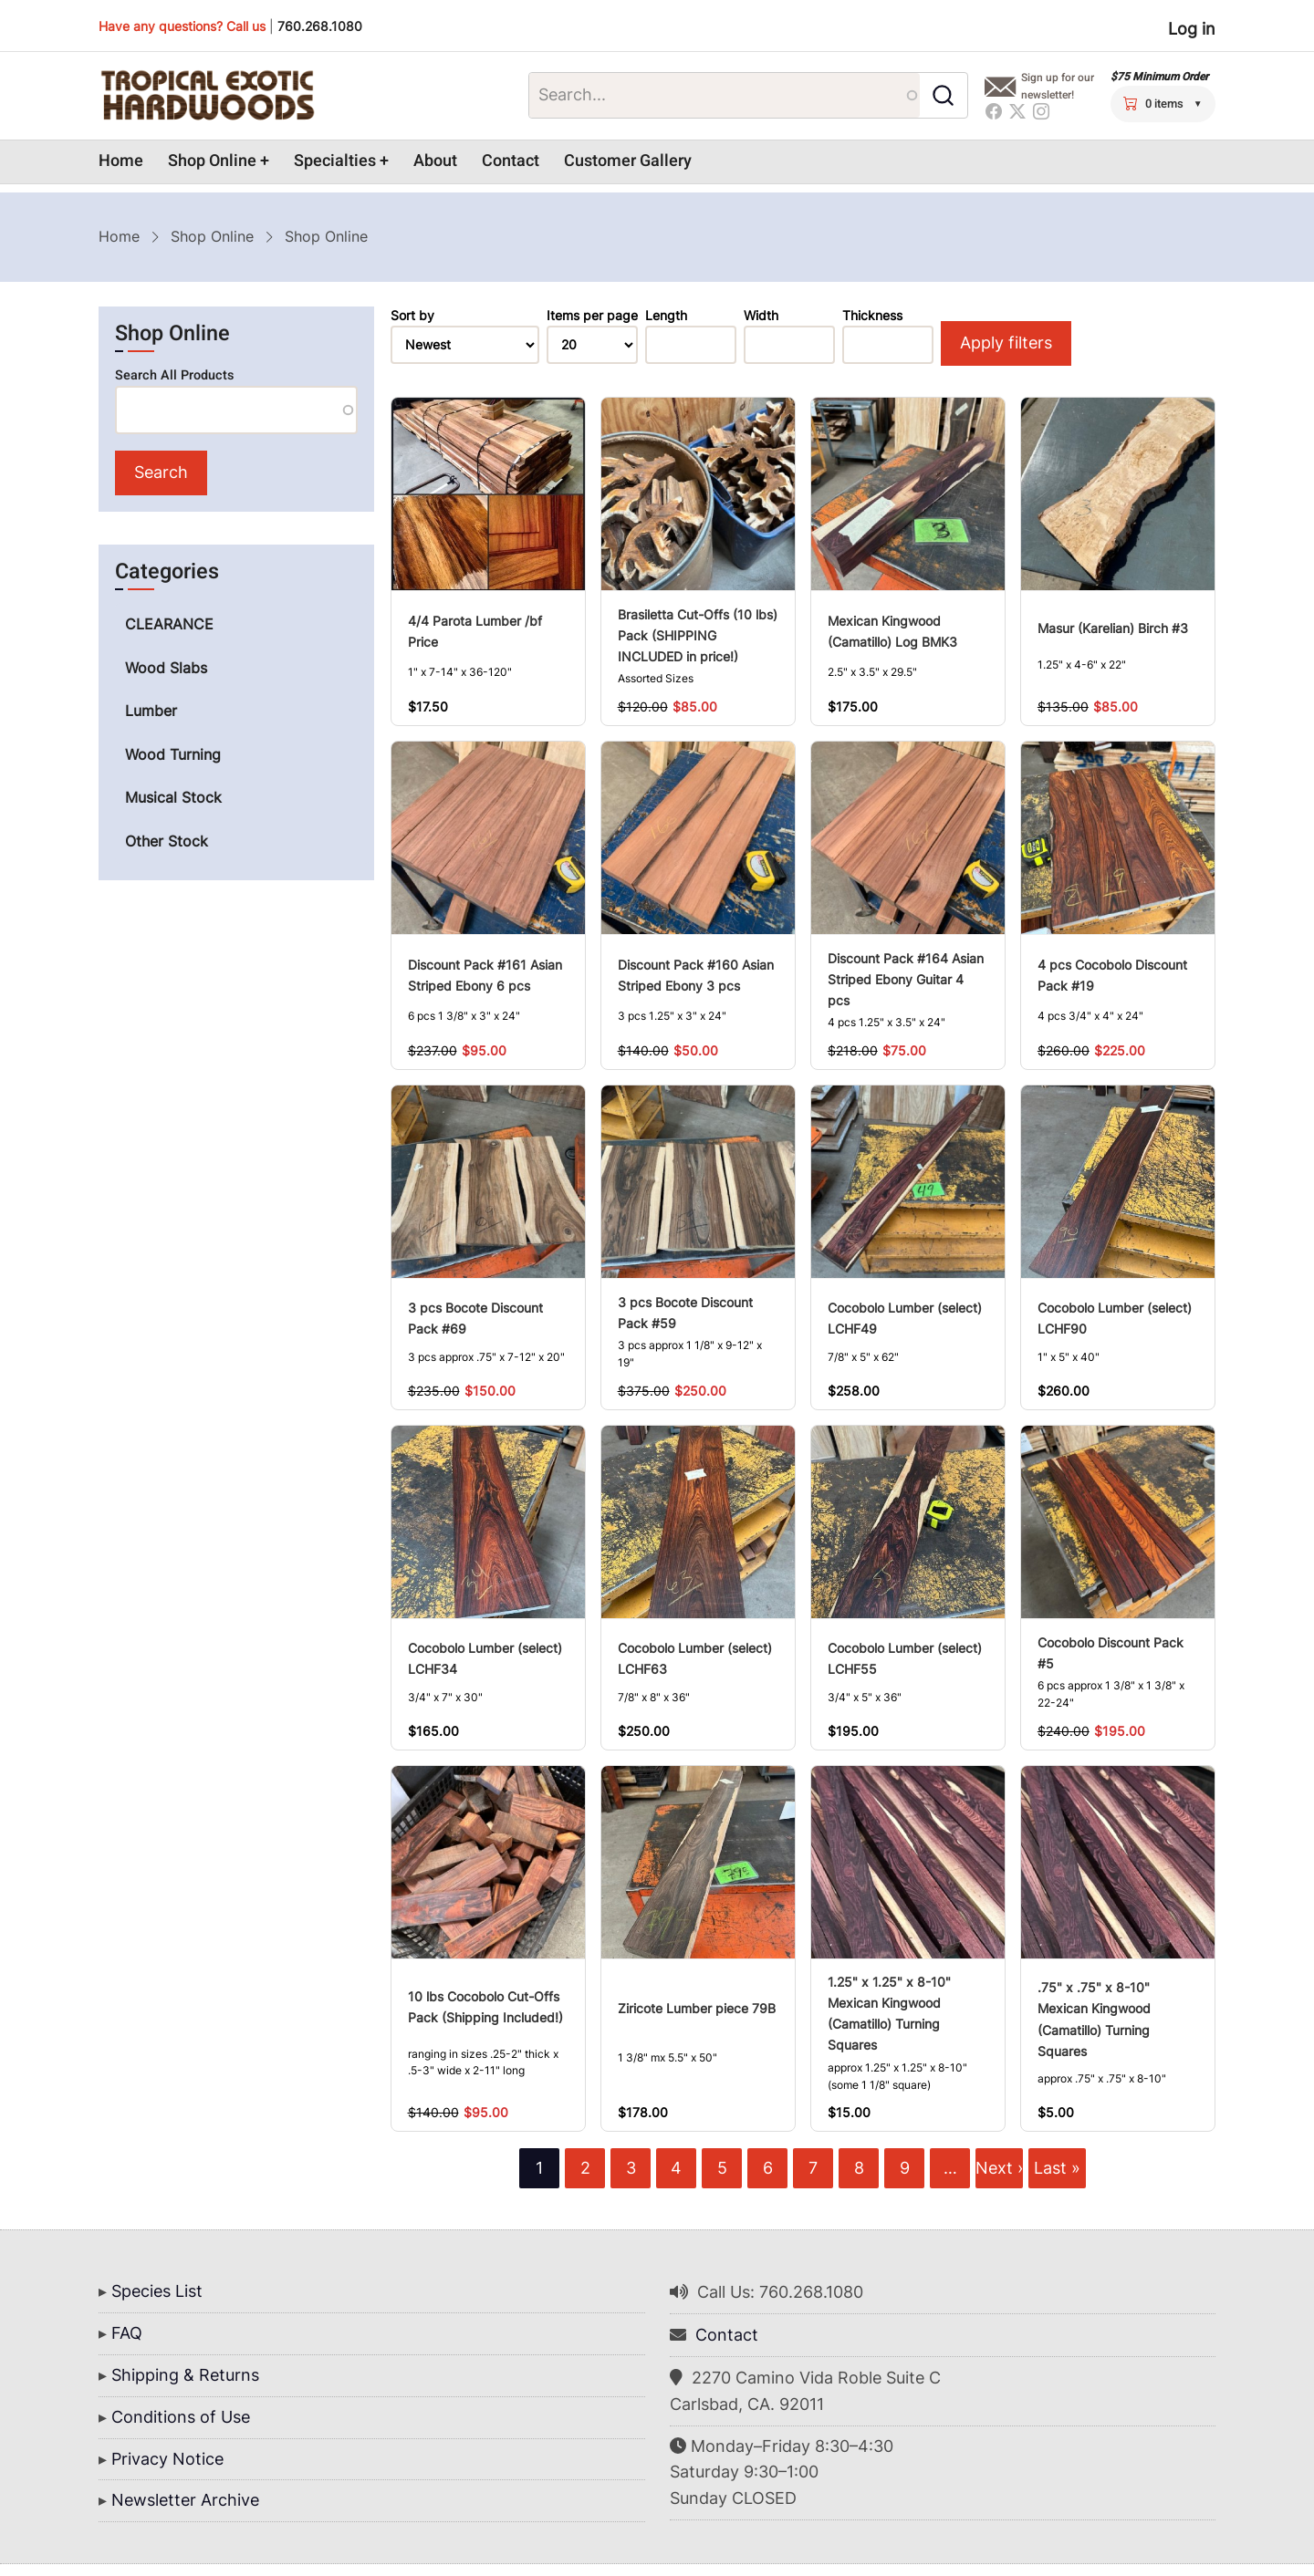  What do you see at coordinates (166, 668) in the screenshot?
I see `Wood Slabs` at bounding box center [166, 668].